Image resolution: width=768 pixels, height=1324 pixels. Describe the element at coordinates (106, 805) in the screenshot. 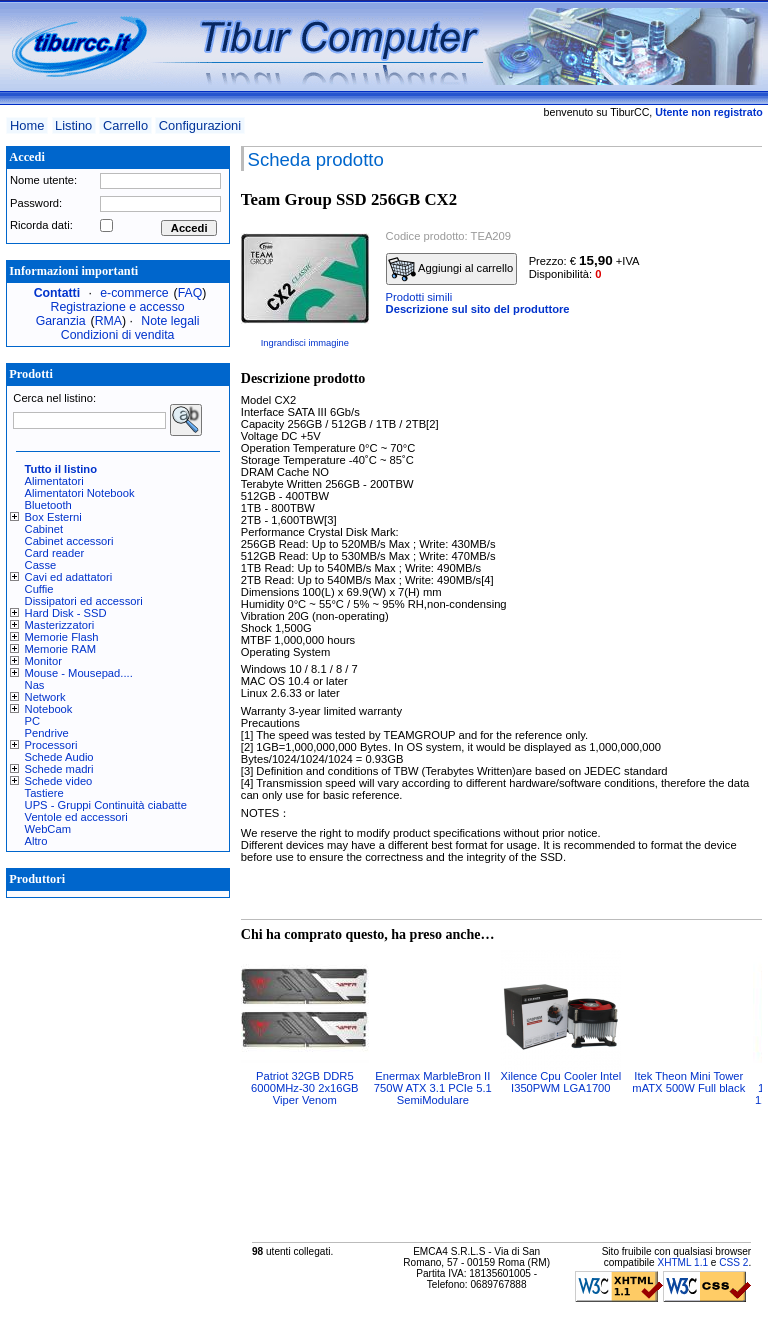

I see `UPS - Gruppi Continuità ciabatte` at that location.